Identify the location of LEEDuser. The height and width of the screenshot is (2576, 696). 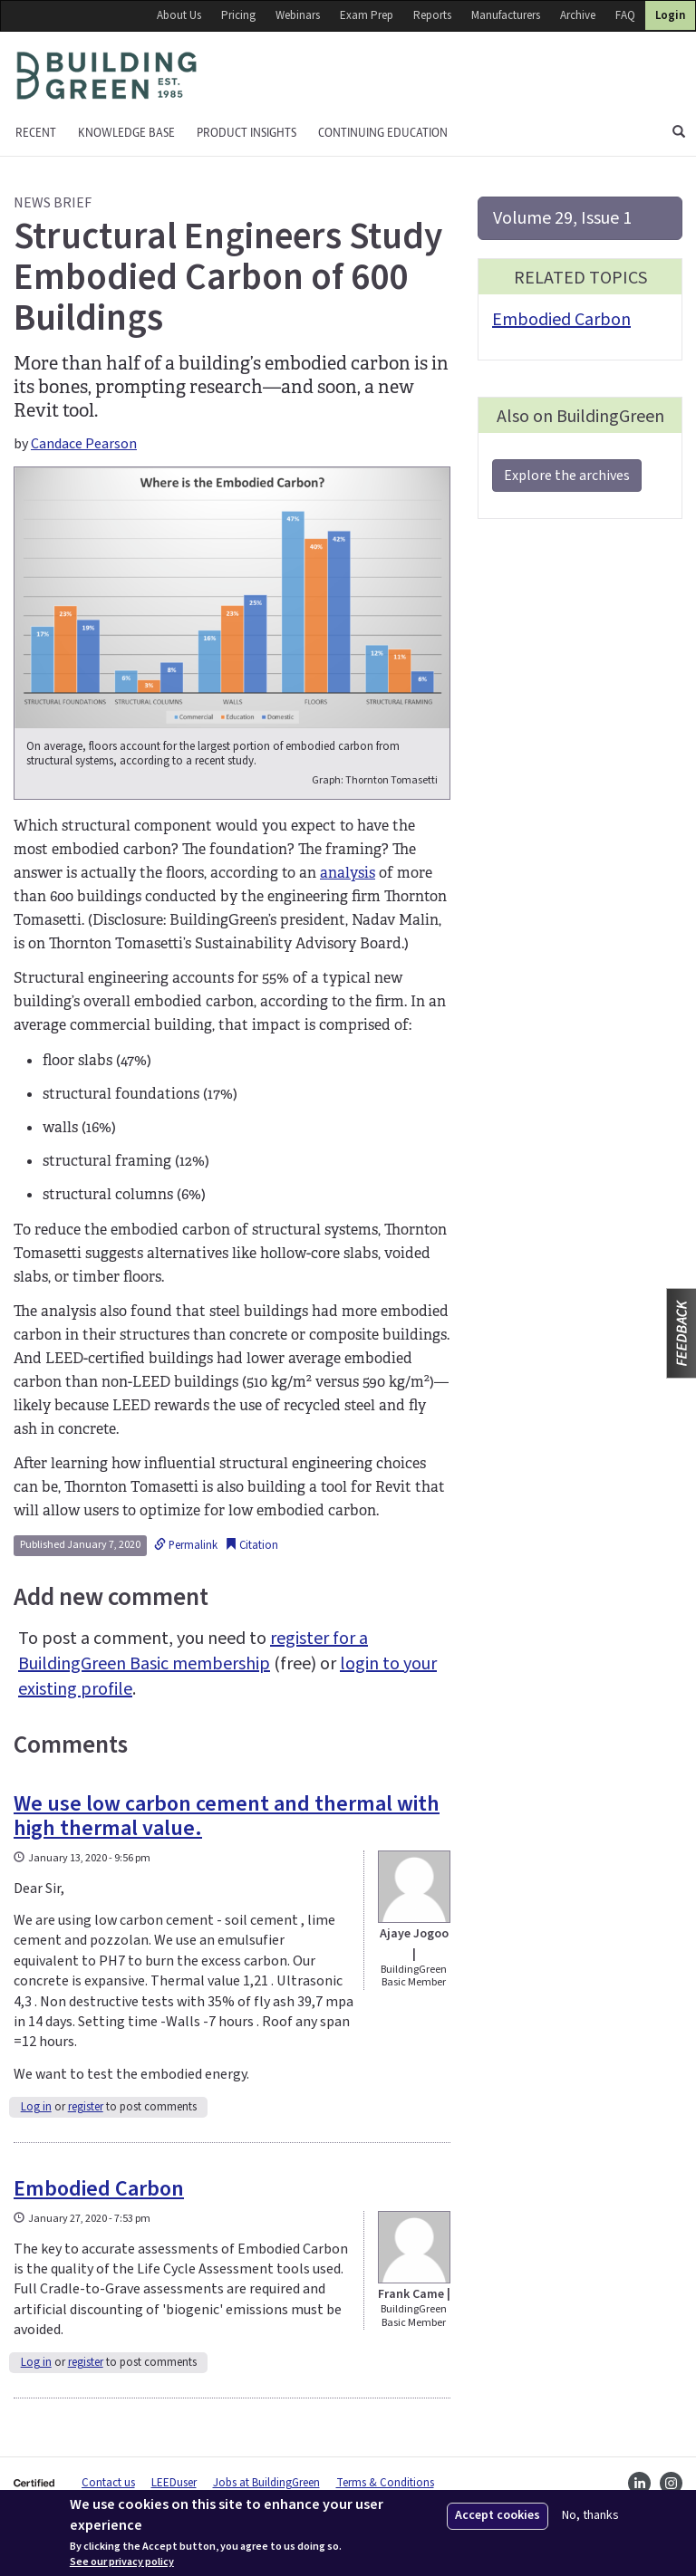
(174, 2483).